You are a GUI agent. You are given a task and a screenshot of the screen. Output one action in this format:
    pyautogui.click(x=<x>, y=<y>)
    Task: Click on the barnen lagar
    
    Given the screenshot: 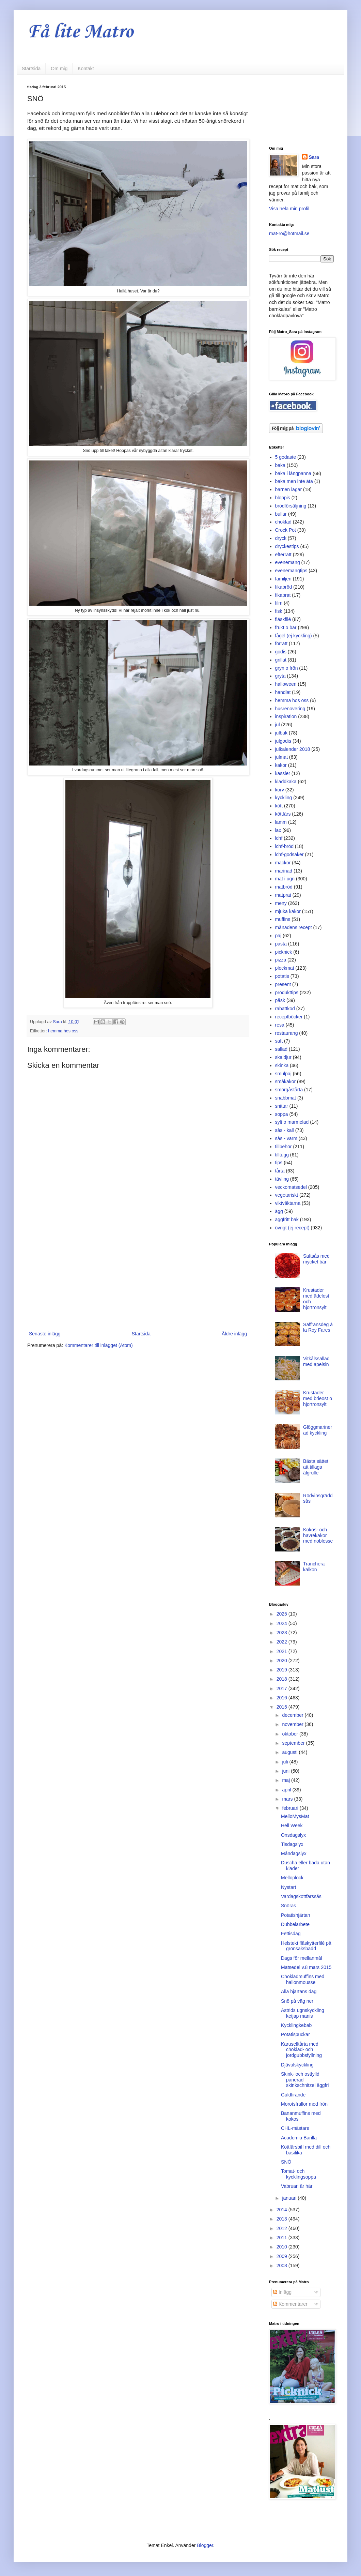 What is the action you would take?
    pyautogui.click(x=288, y=489)
    